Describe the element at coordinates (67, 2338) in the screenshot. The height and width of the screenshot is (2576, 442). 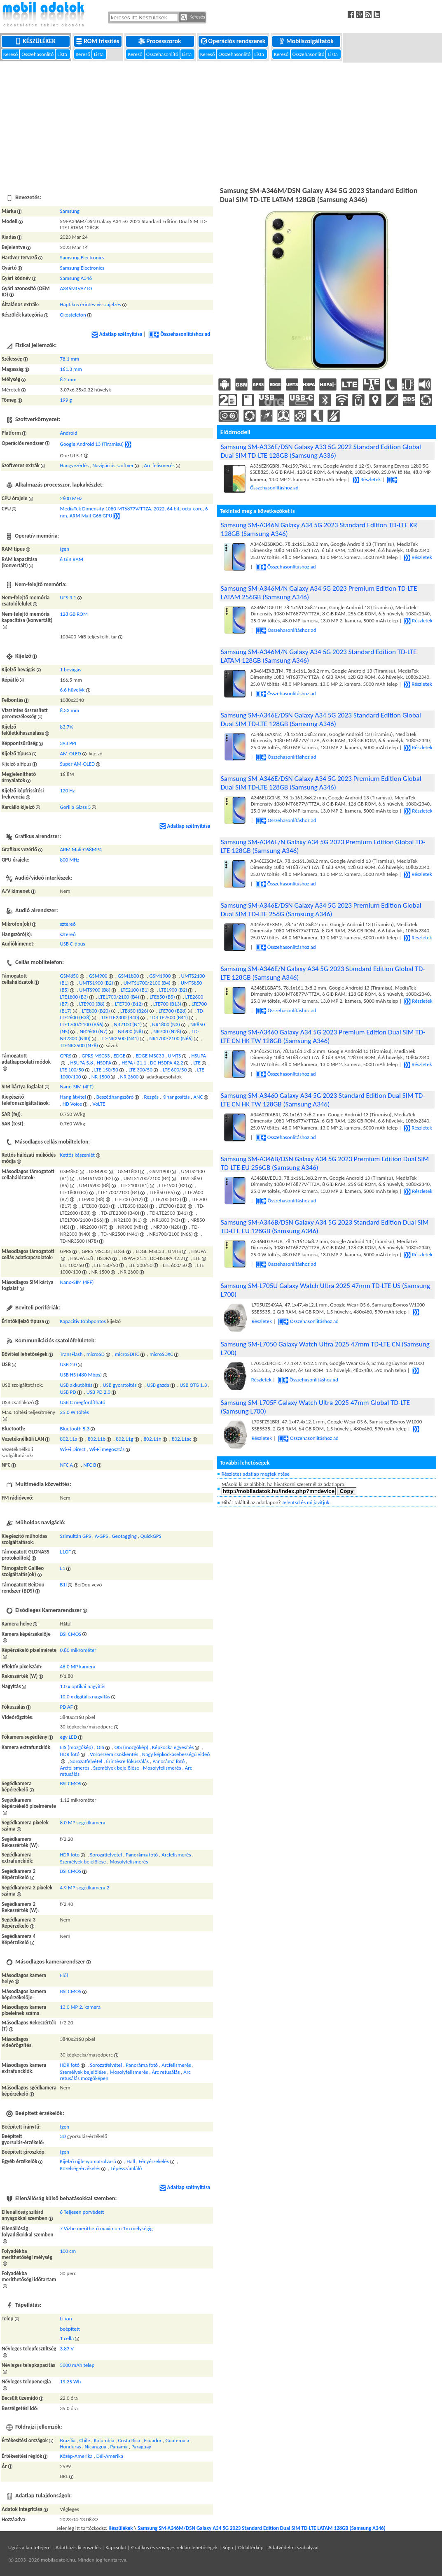
I see `1 cella` at that location.